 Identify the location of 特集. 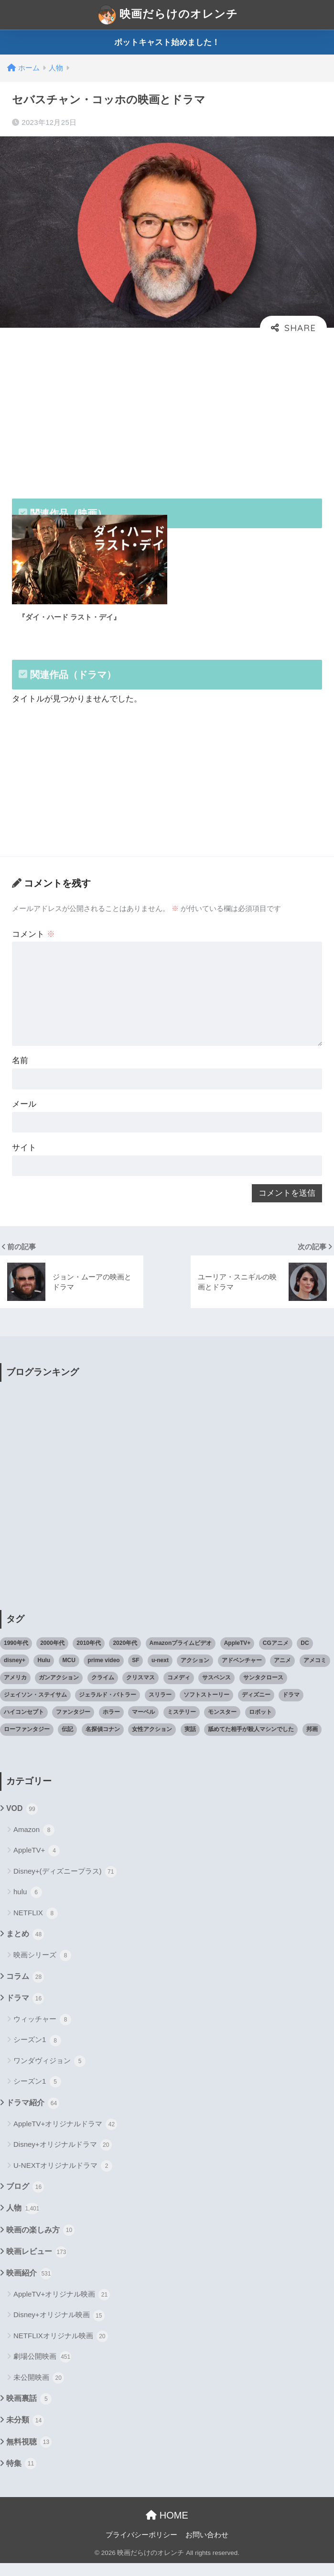
(21, 2476).